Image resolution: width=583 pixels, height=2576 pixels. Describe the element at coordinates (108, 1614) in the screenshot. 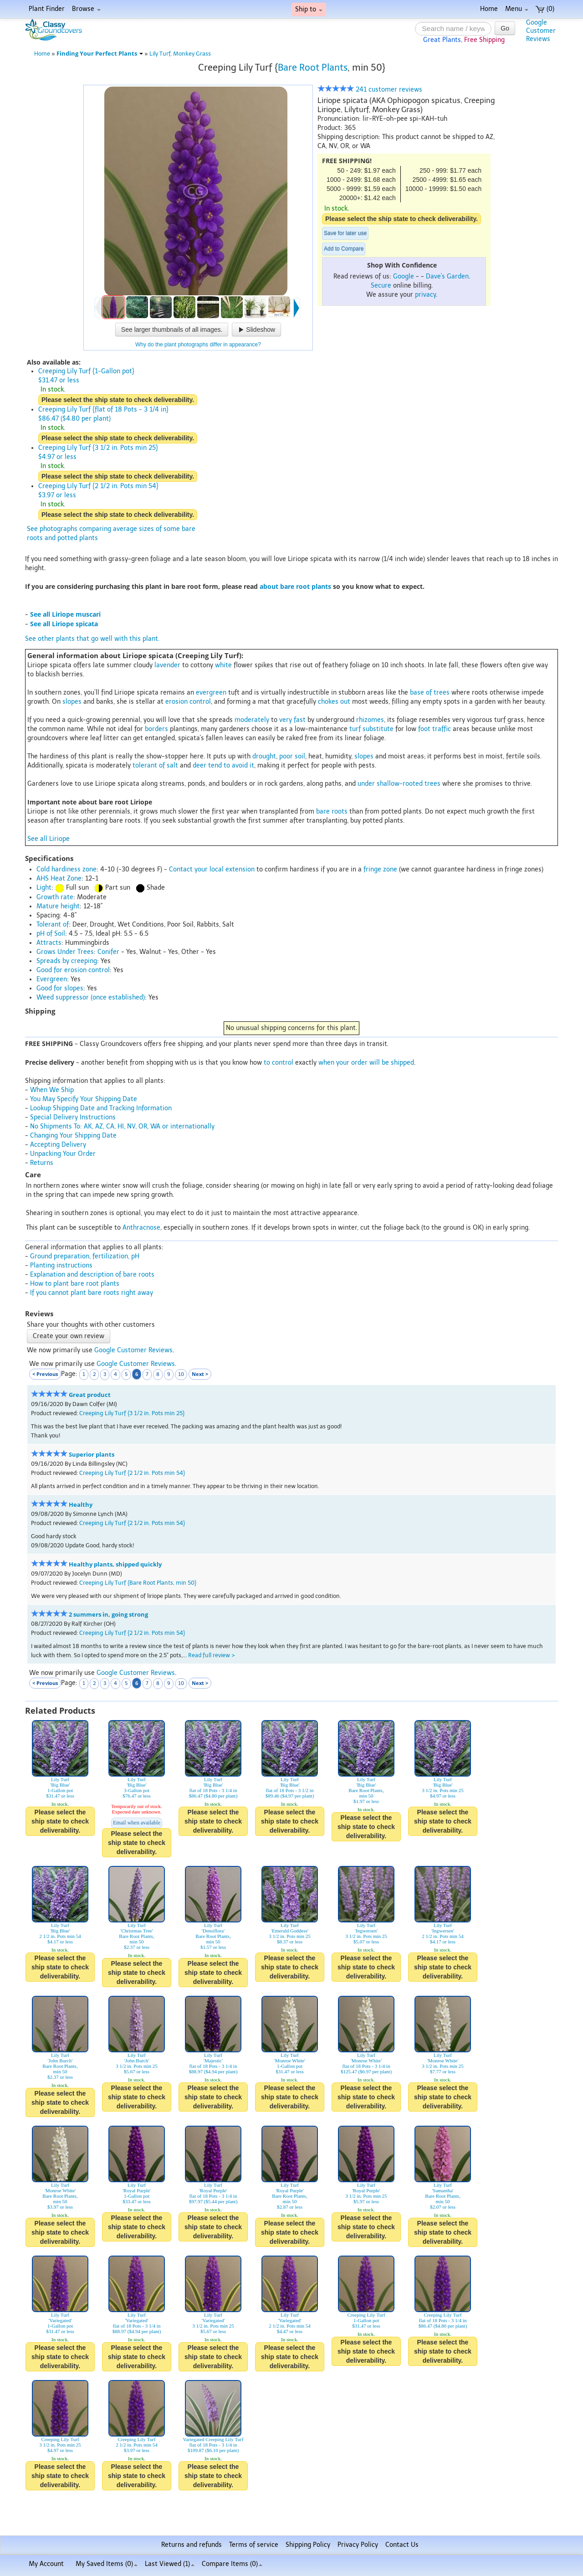

I see `2 summers in, going strong` at that location.